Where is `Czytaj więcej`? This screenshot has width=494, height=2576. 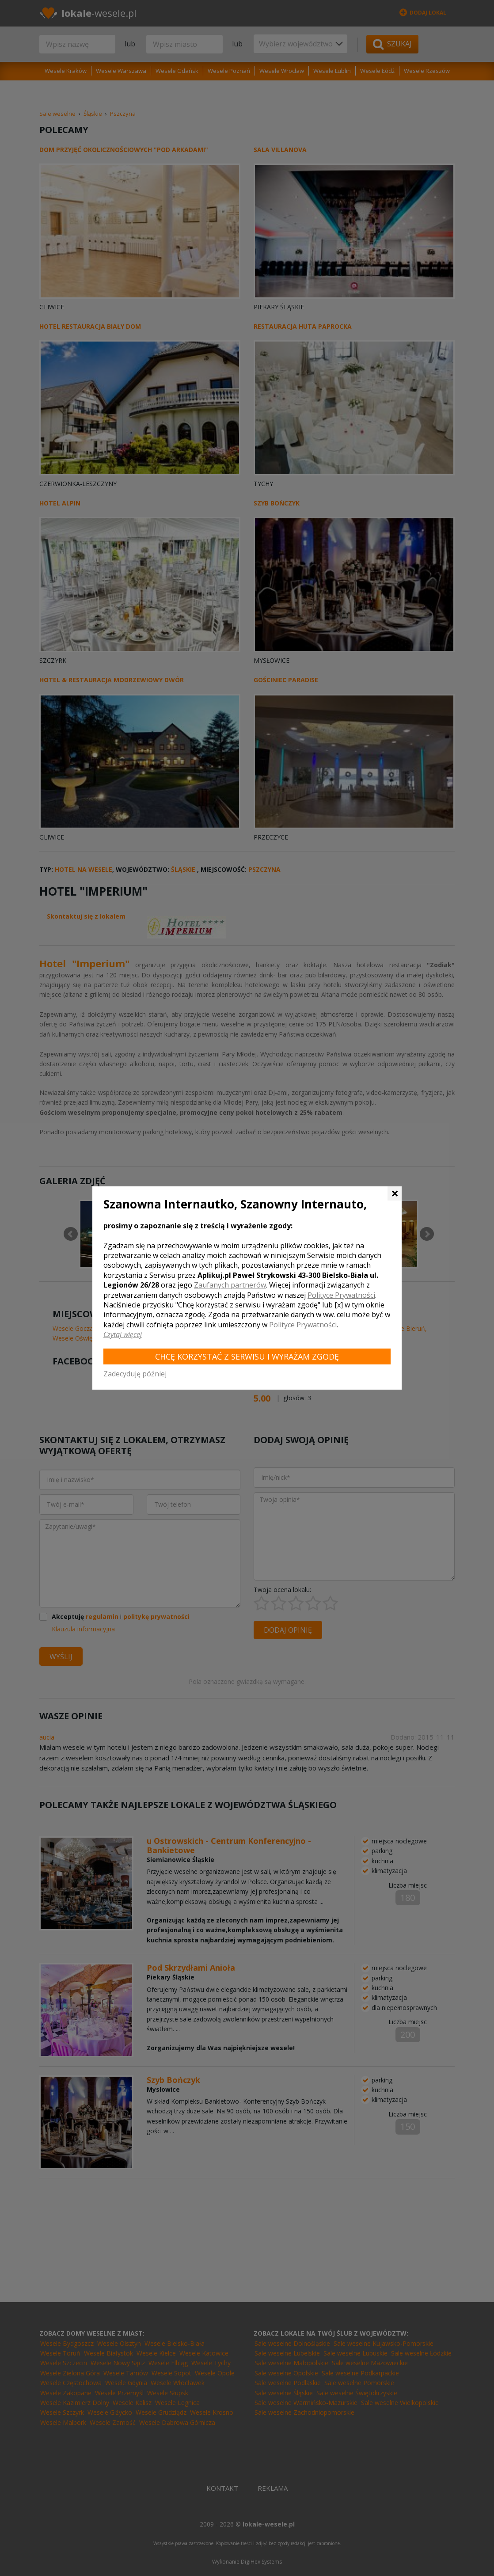
Czytaj więcej is located at coordinates (122, 1334).